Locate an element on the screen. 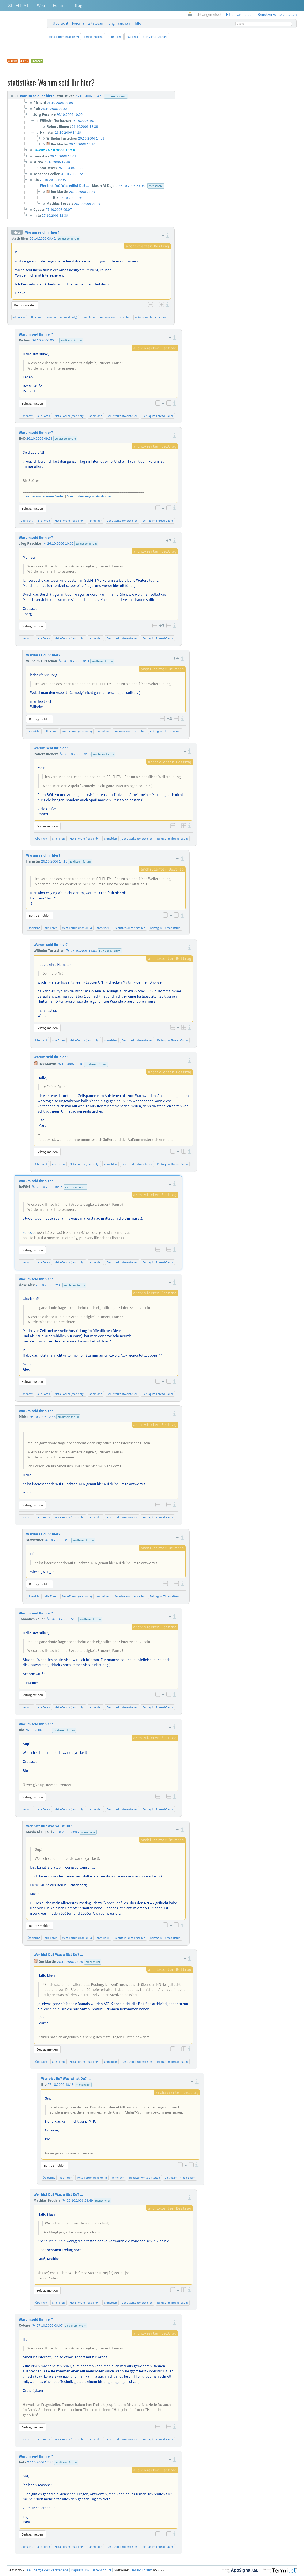 This screenshot has height=2576, width=304. RSS-Feed is located at coordinates (132, 37).